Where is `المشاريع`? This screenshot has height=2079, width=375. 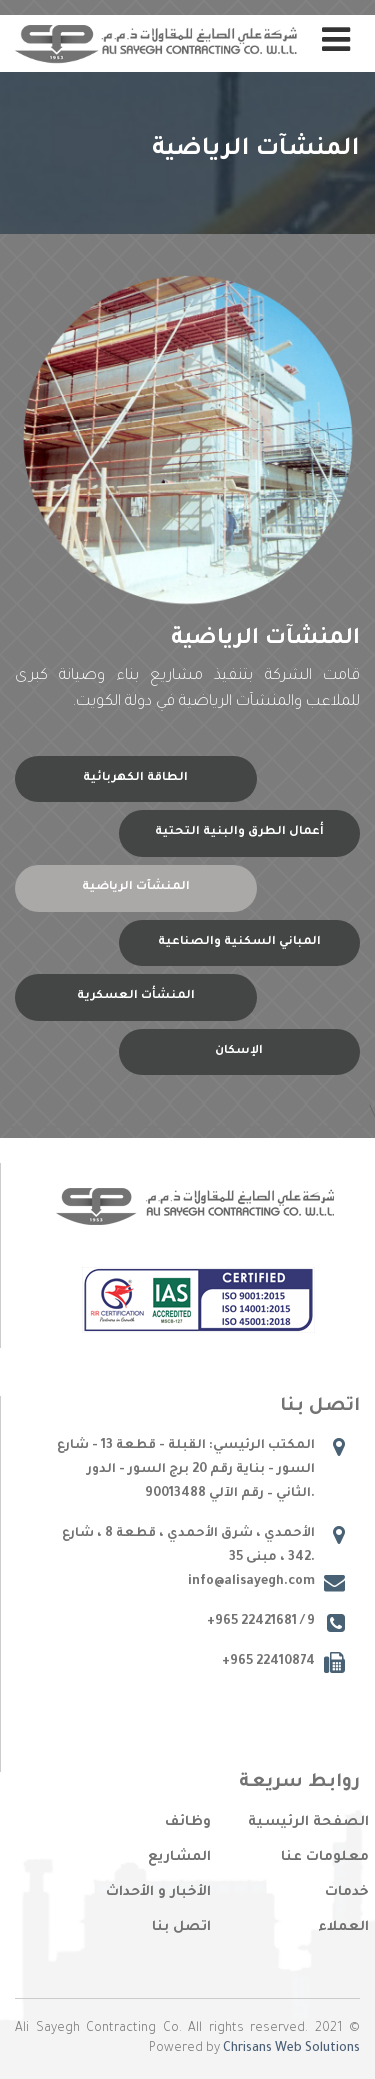 المشاريع is located at coordinates (179, 1857).